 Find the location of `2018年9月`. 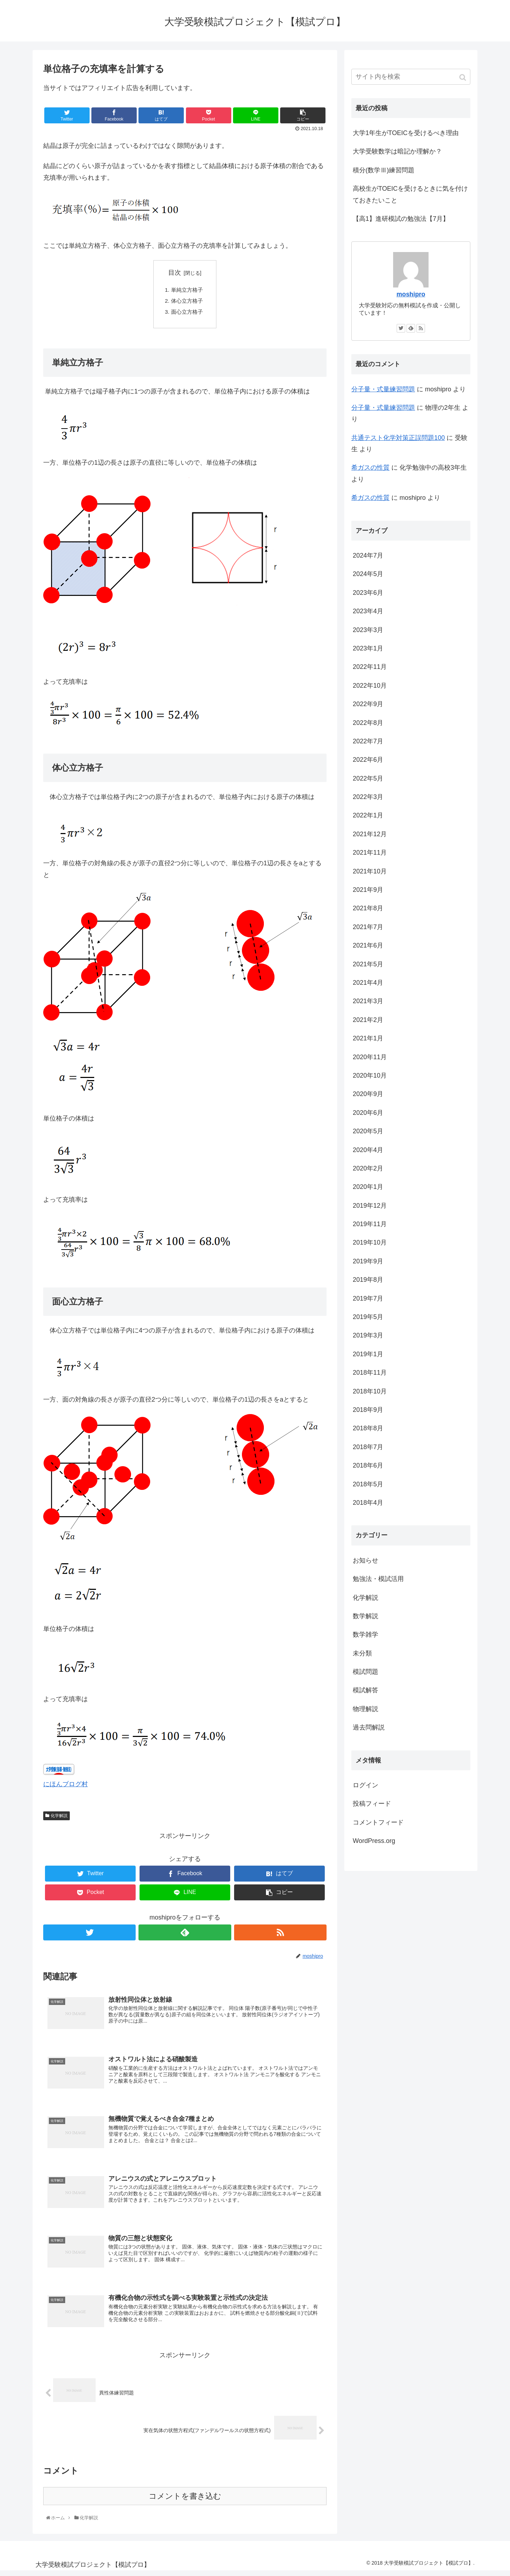

2018年9月 is located at coordinates (368, 1409).